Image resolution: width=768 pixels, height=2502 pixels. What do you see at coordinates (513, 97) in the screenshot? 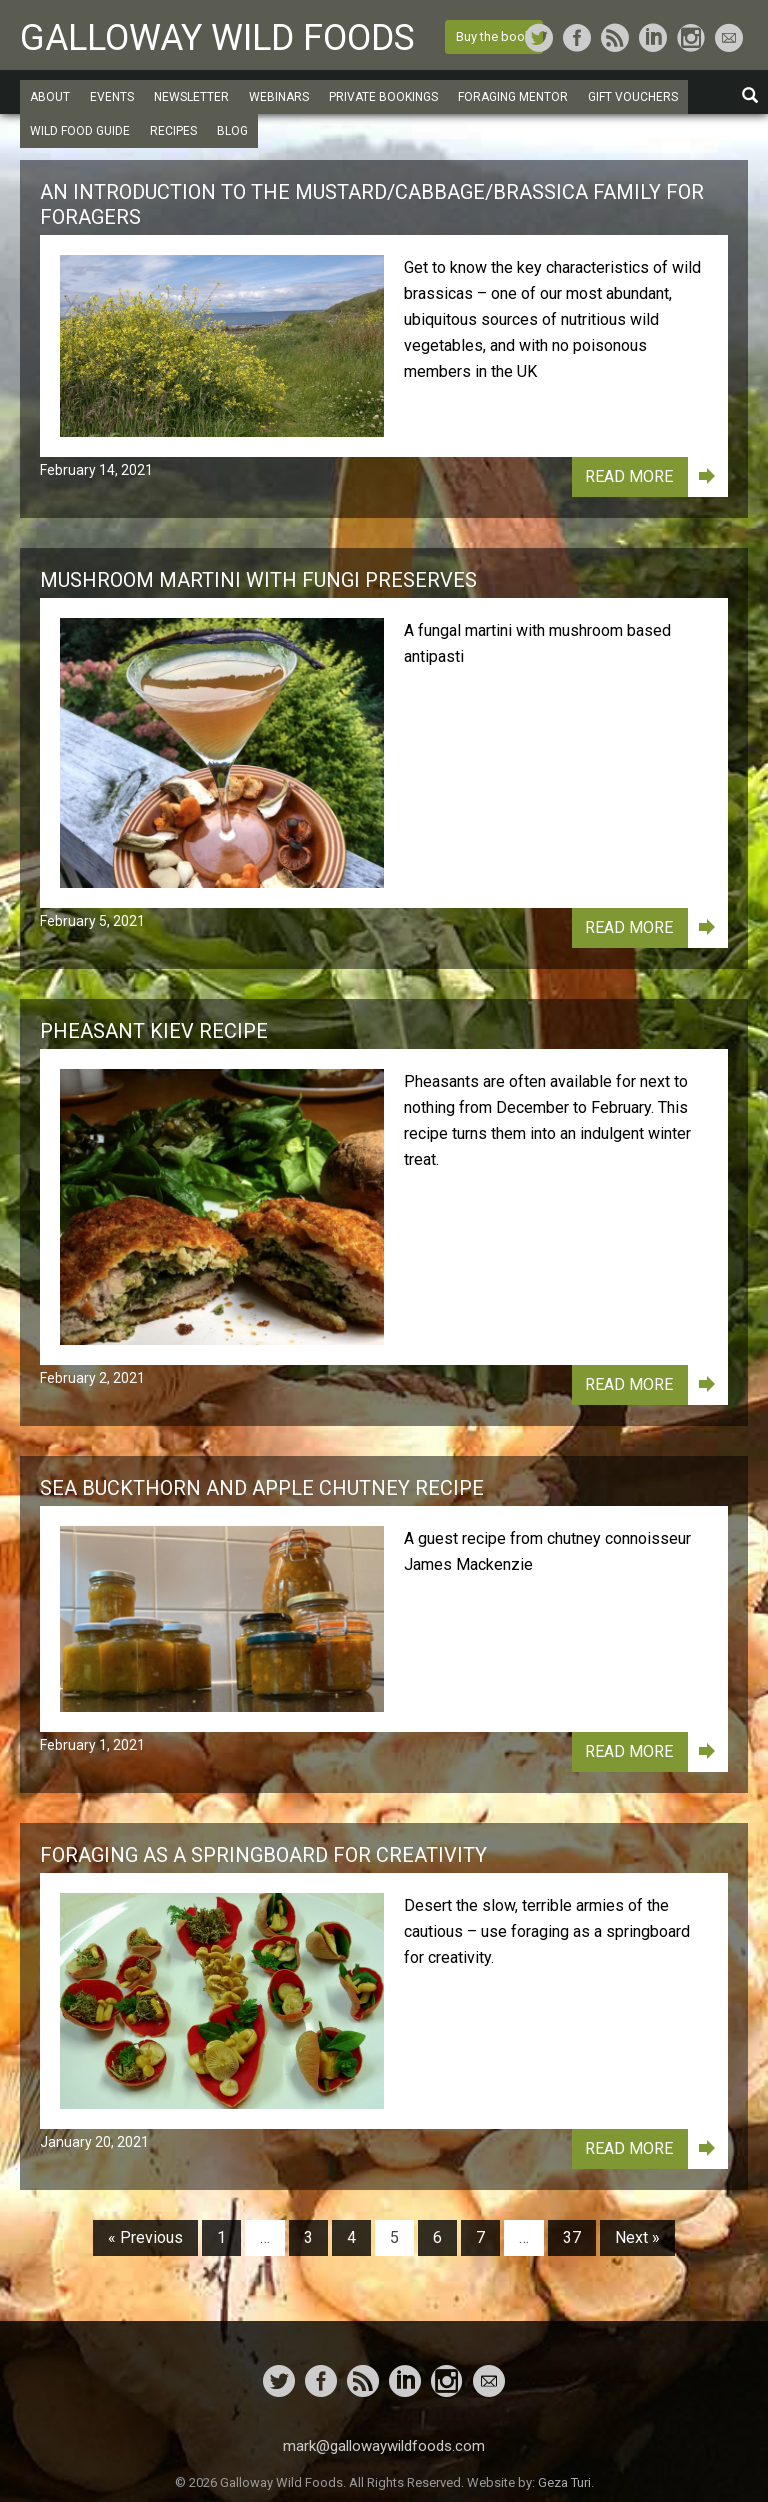
I see `Foraging Mentor` at bounding box center [513, 97].